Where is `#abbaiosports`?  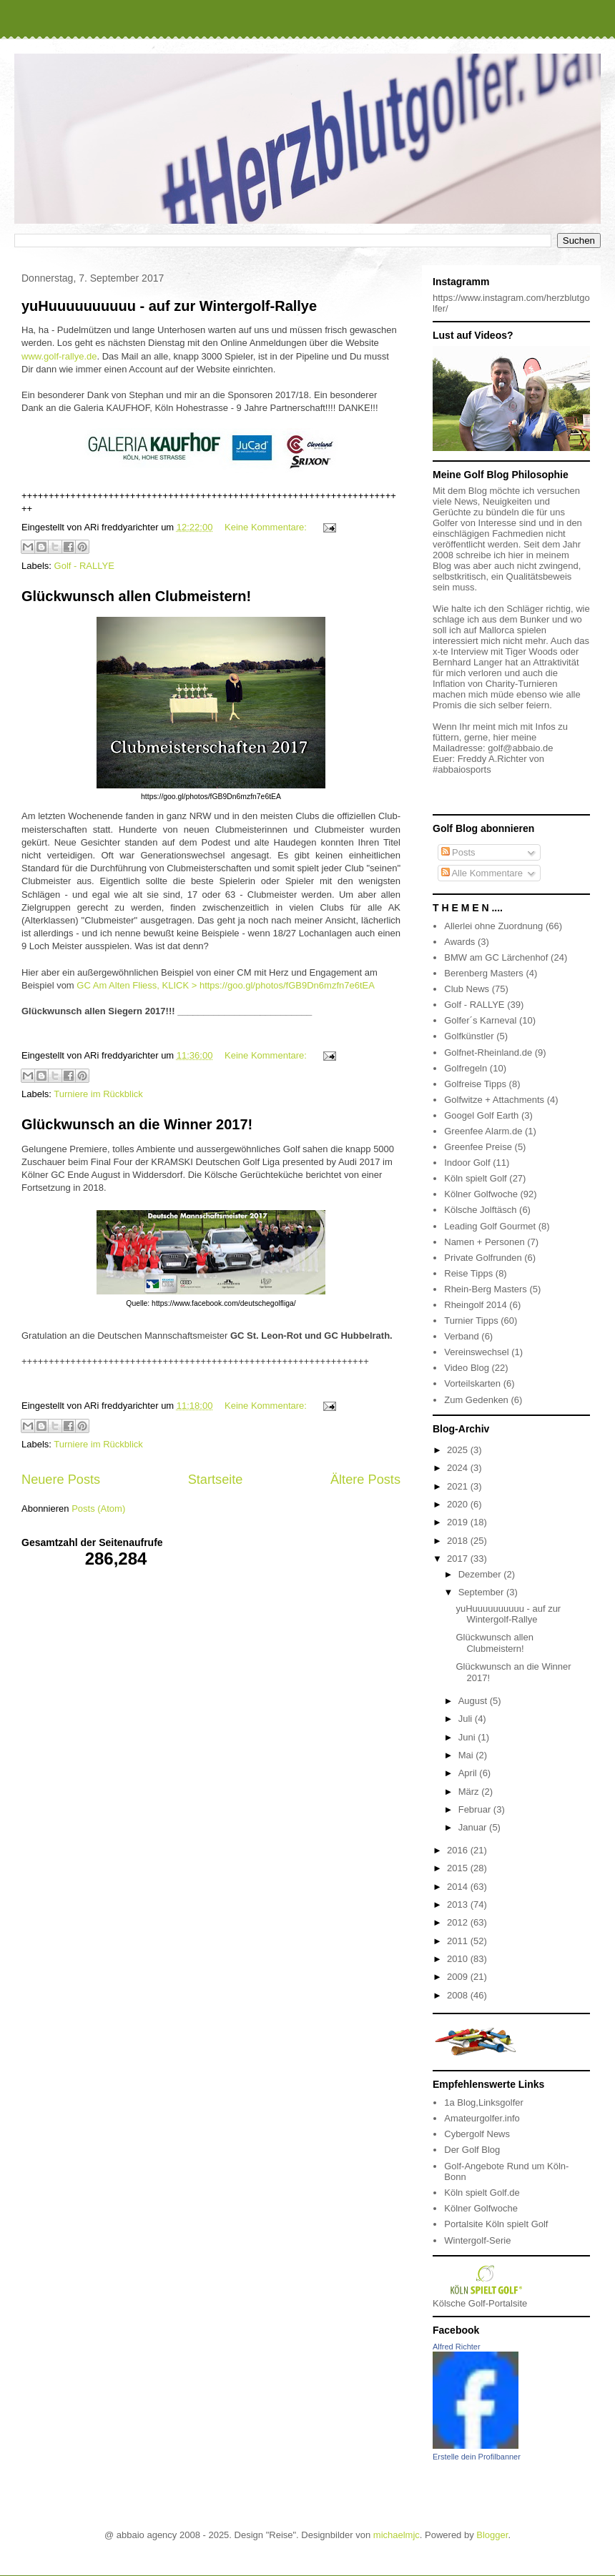 #abbaiosports is located at coordinates (462, 769).